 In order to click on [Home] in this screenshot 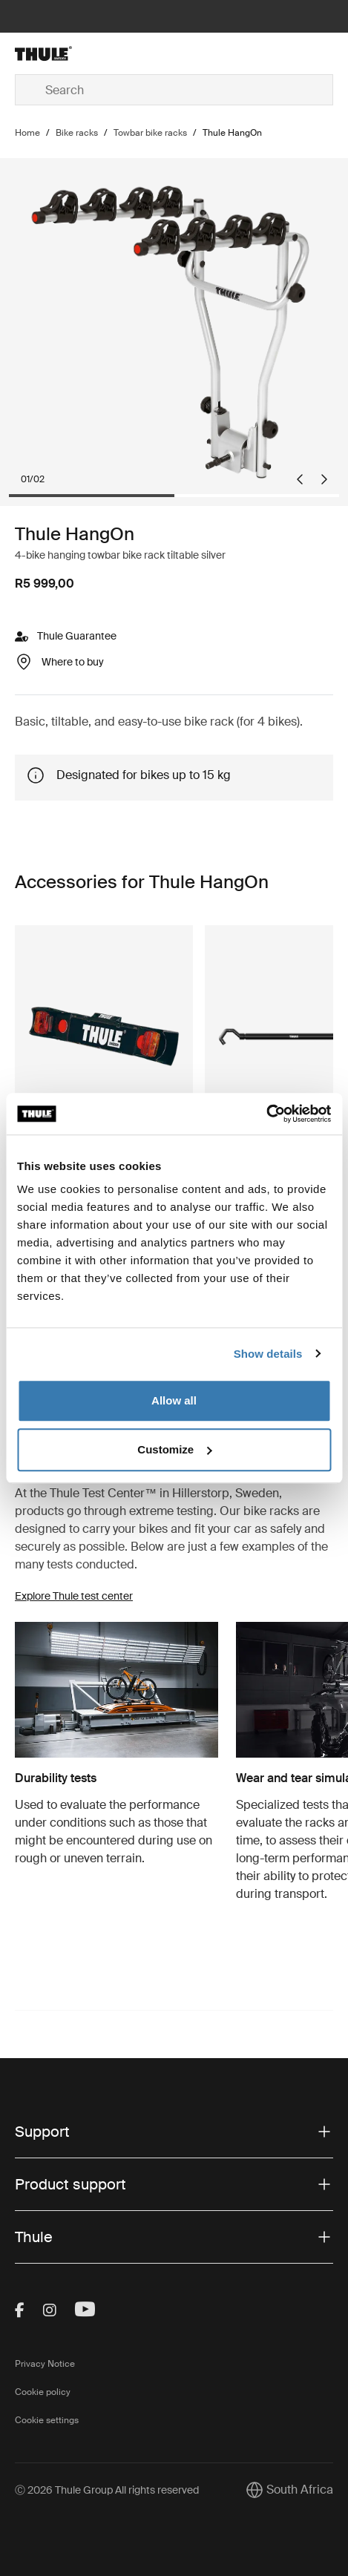, I will do `click(68, 53)`.